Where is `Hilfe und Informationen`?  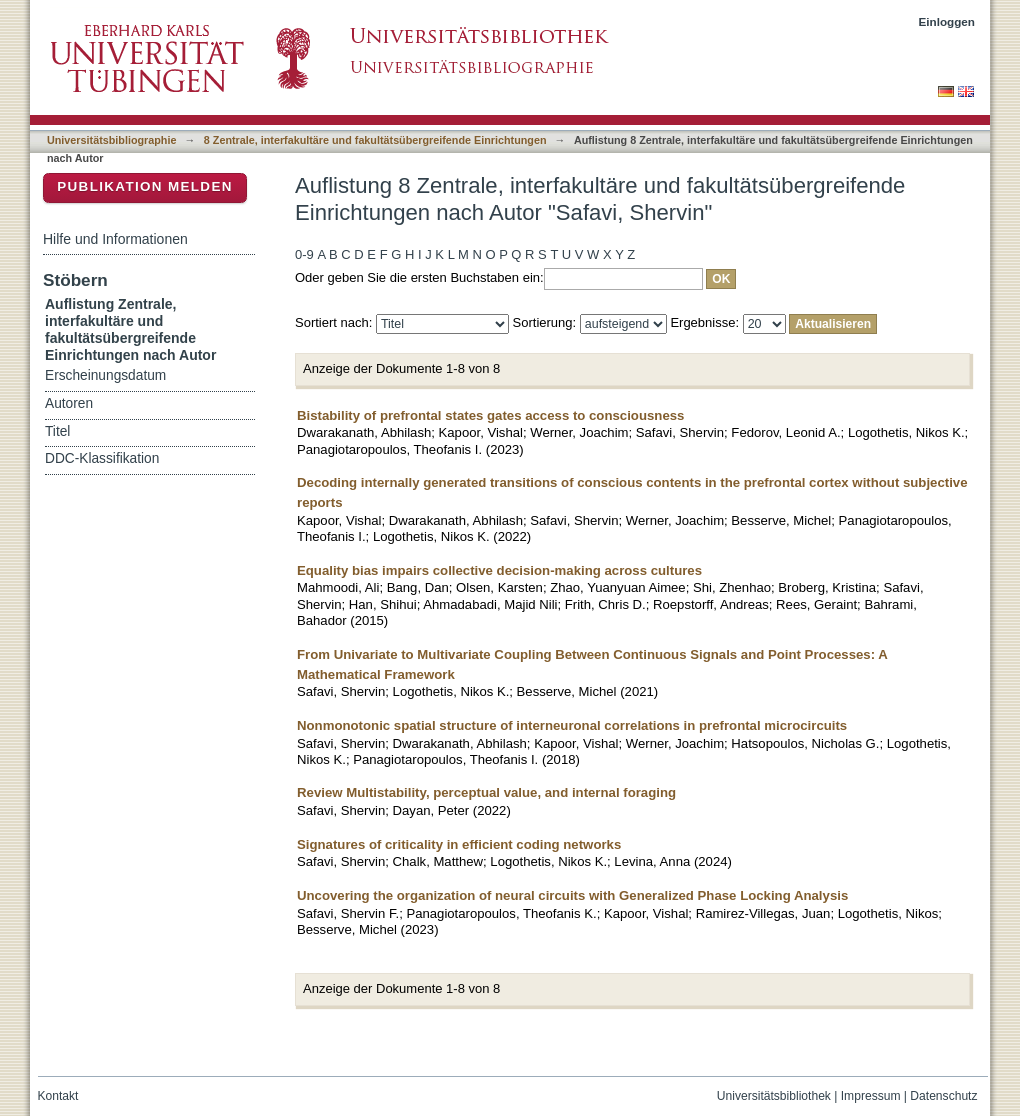
Hilfe und Informationen is located at coordinates (115, 239).